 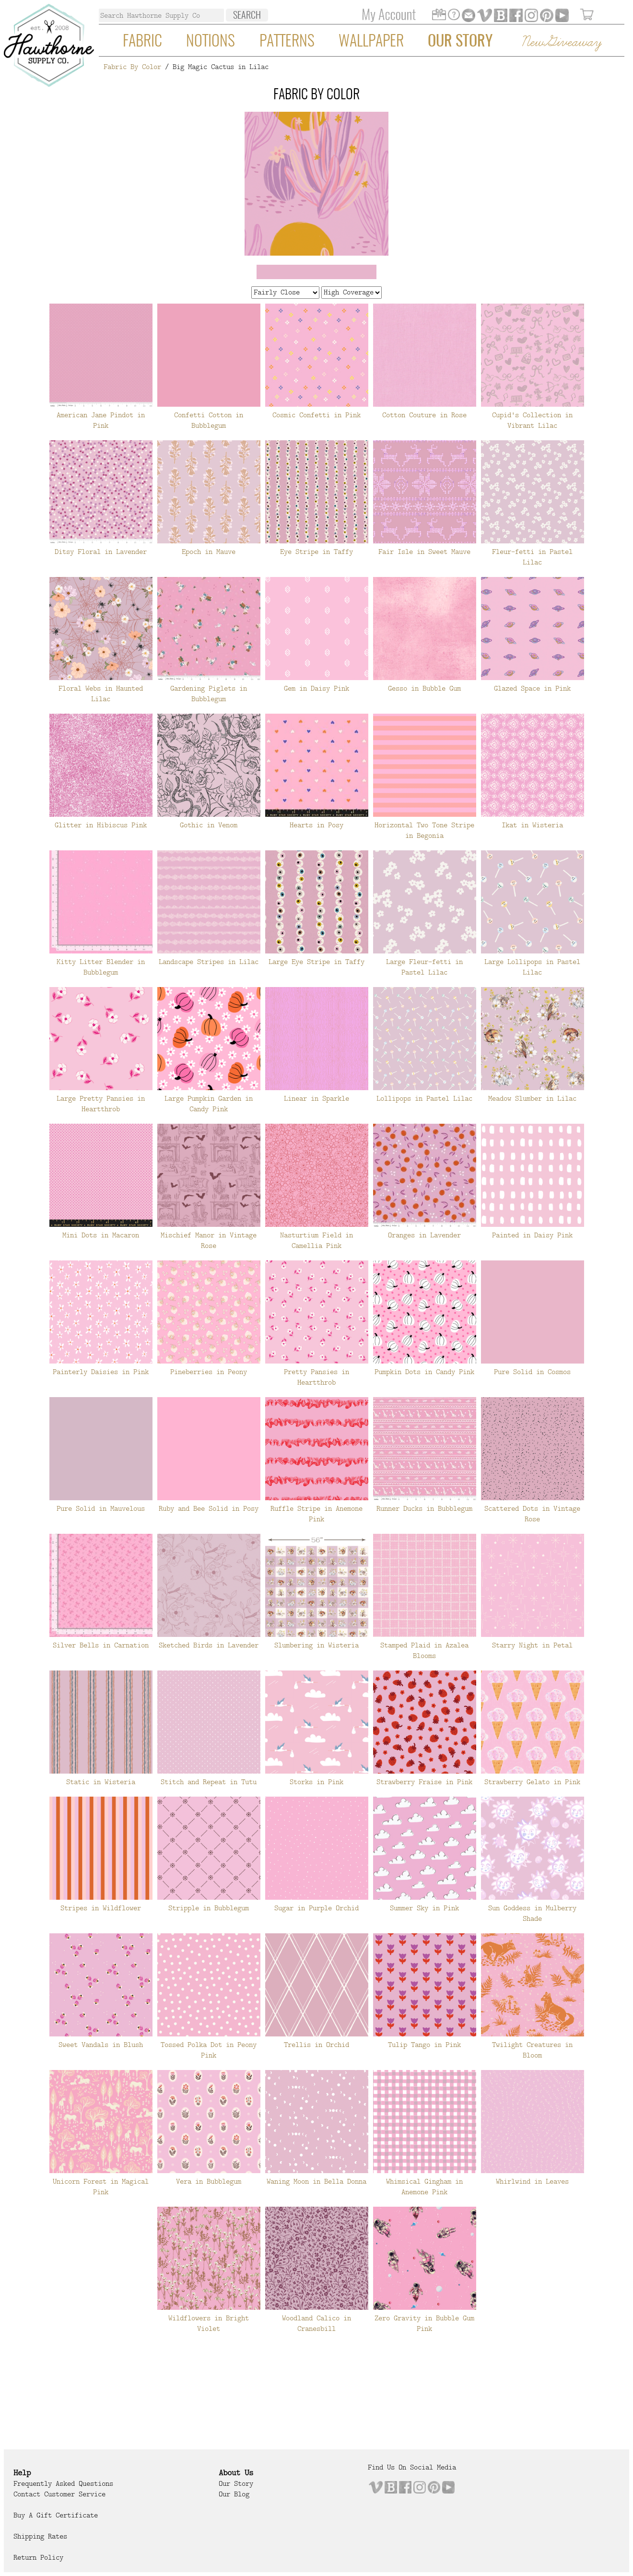 I want to click on Ikat in Wisteria, so click(x=532, y=825).